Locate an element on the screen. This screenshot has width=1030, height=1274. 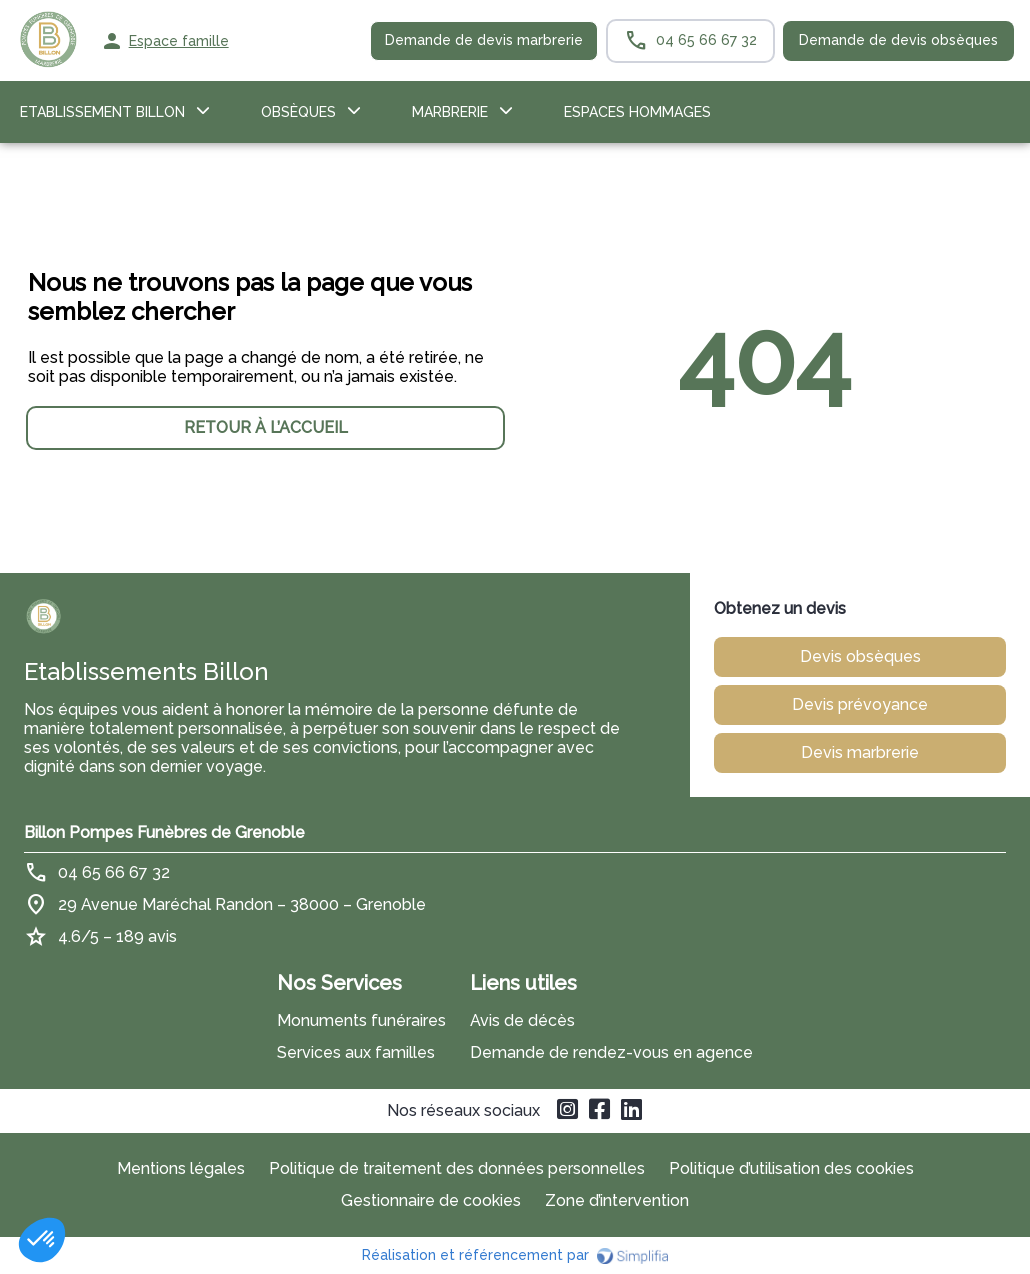
Demande de rendez-vous en agence is located at coordinates (611, 1052).